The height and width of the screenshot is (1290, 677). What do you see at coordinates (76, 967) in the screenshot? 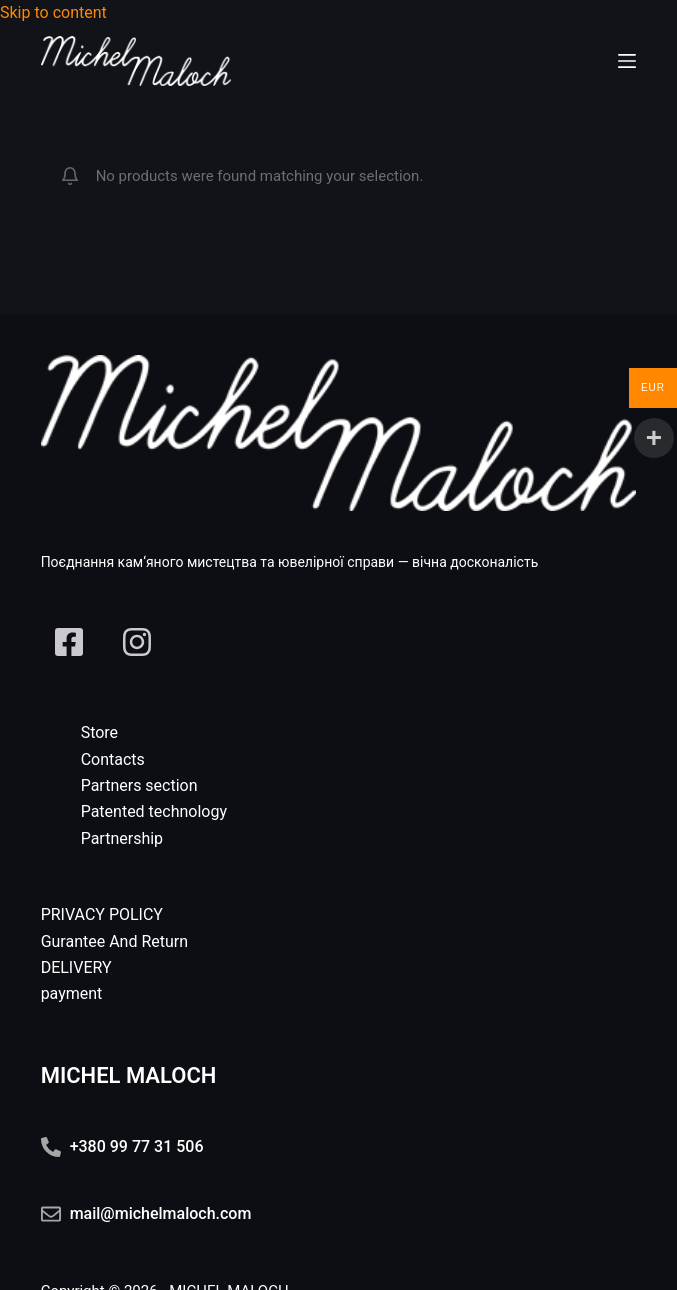
I see `DELIVERY` at bounding box center [76, 967].